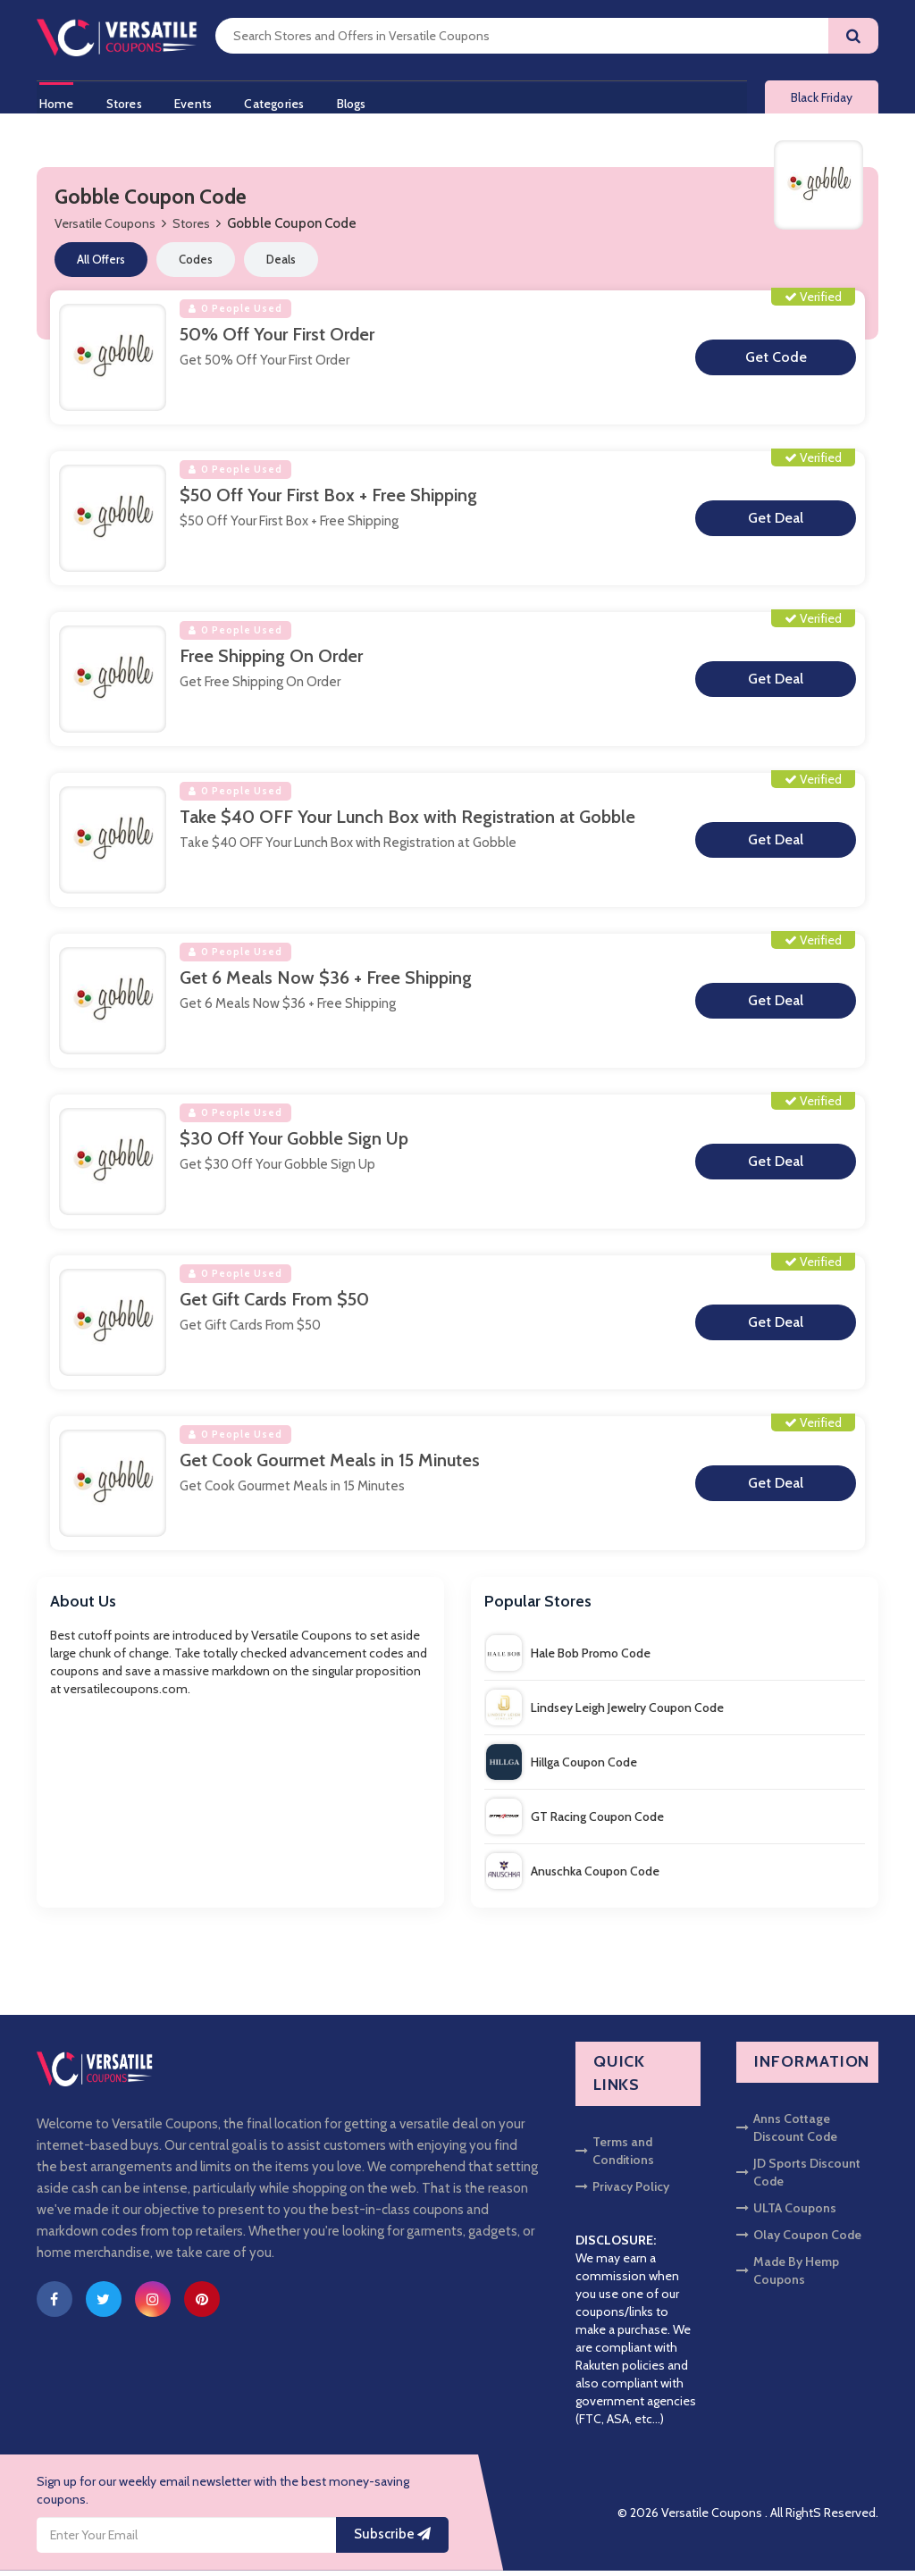 The height and width of the screenshot is (2576, 915). I want to click on JD Sports Discount Code, so click(798, 2177).